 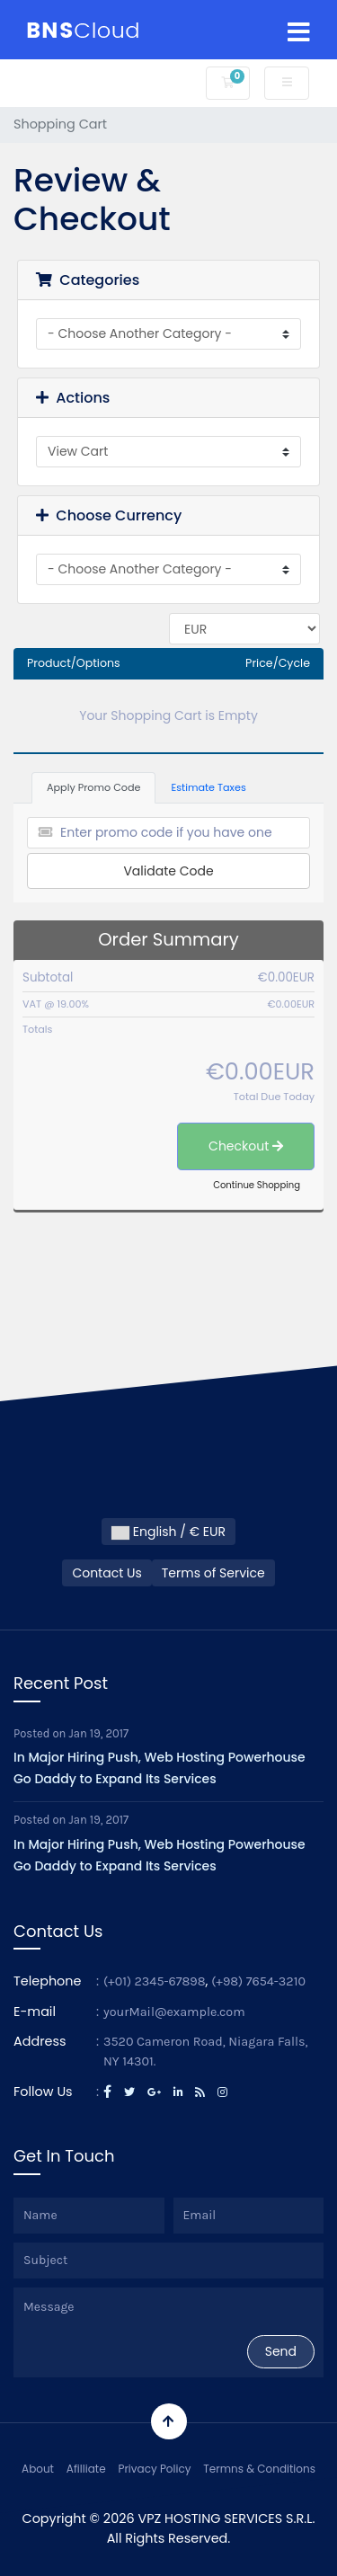 I want to click on Apply Promo Code [tab], so click(x=93, y=787).